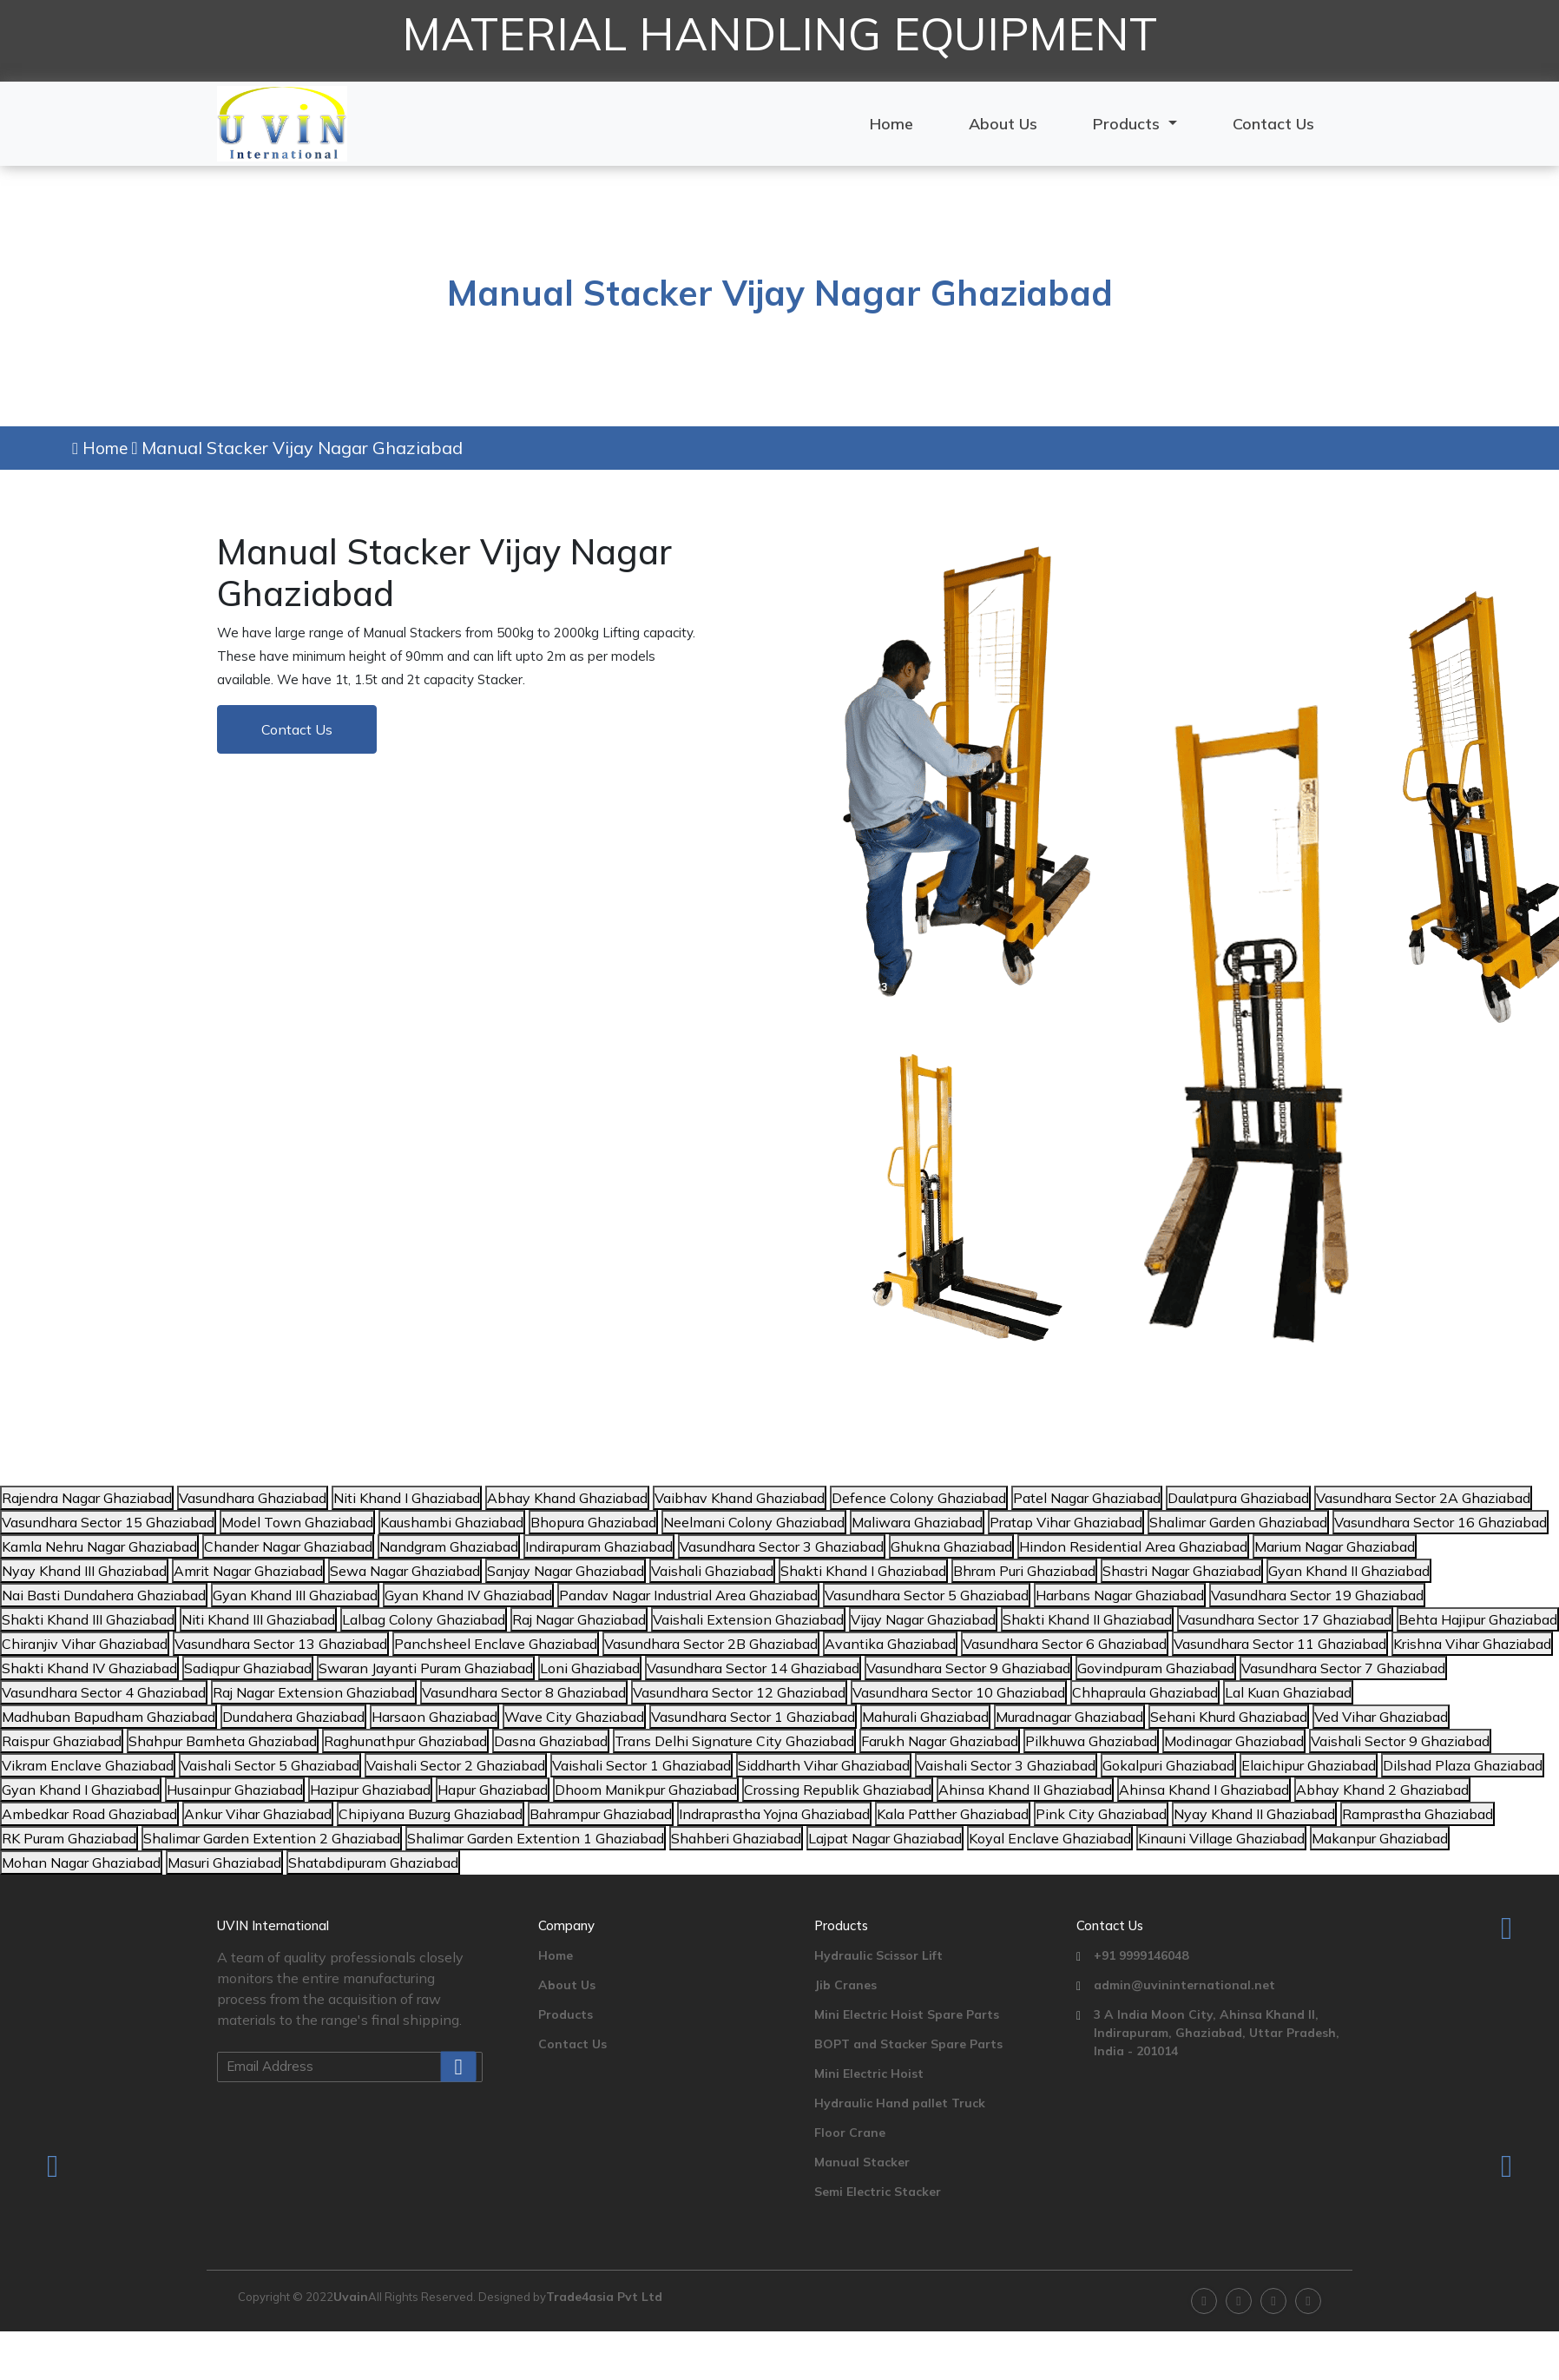 Image resolution: width=1559 pixels, height=2380 pixels. Describe the element at coordinates (423, 1619) in the screenshot. I see `Lalbag Colony Ghaziabad` at that location.